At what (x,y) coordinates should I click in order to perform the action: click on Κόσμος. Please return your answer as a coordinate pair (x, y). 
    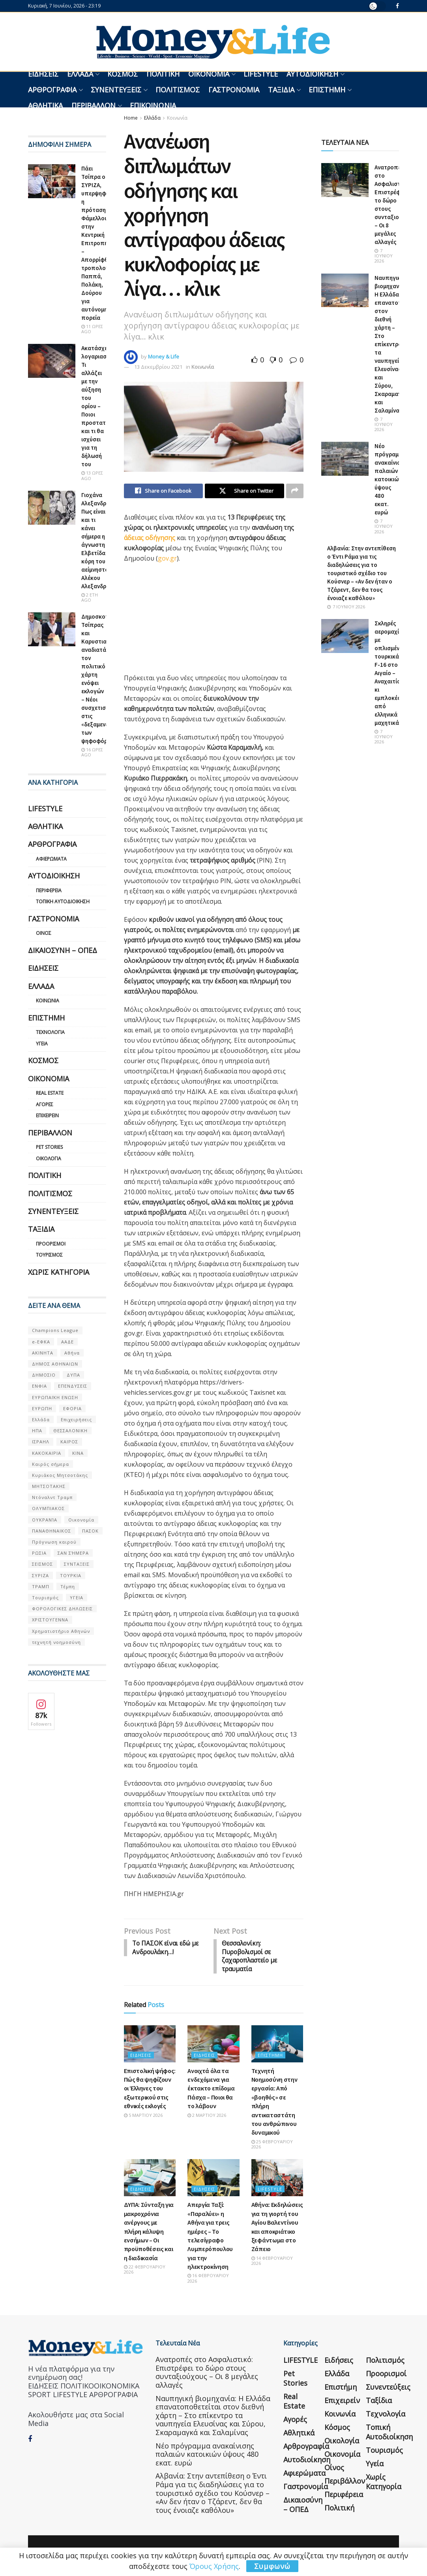
    Looking at the image, I should click on (122, 74).